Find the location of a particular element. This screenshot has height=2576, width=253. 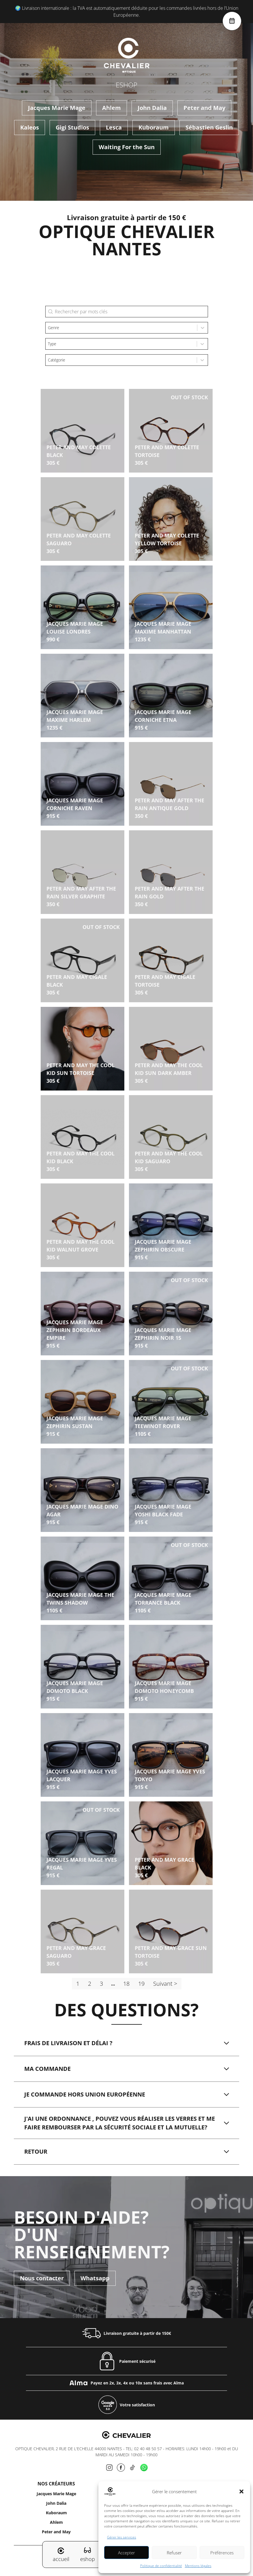

2 [Aller à la page 2] is located at coordinates (89, 1983).